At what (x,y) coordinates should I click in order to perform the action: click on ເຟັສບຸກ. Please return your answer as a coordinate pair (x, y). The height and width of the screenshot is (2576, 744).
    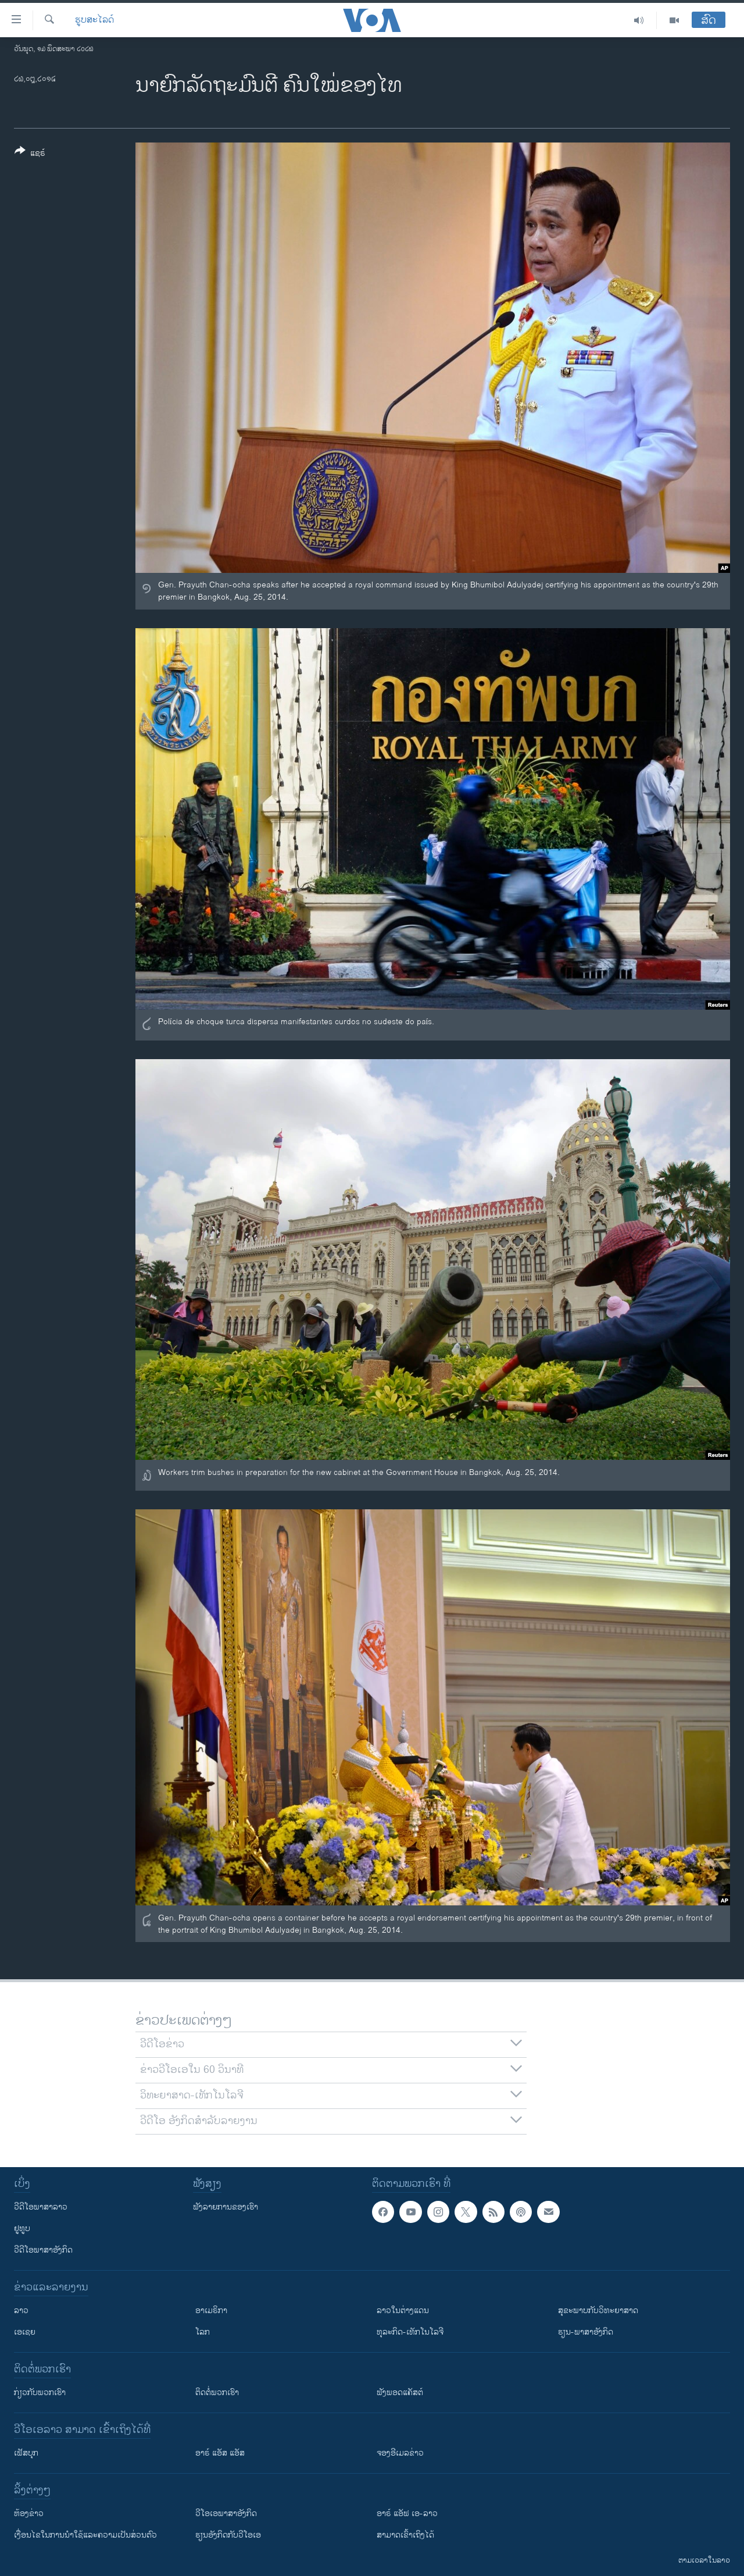
    Looking at the image, I should click on (26, 2453).